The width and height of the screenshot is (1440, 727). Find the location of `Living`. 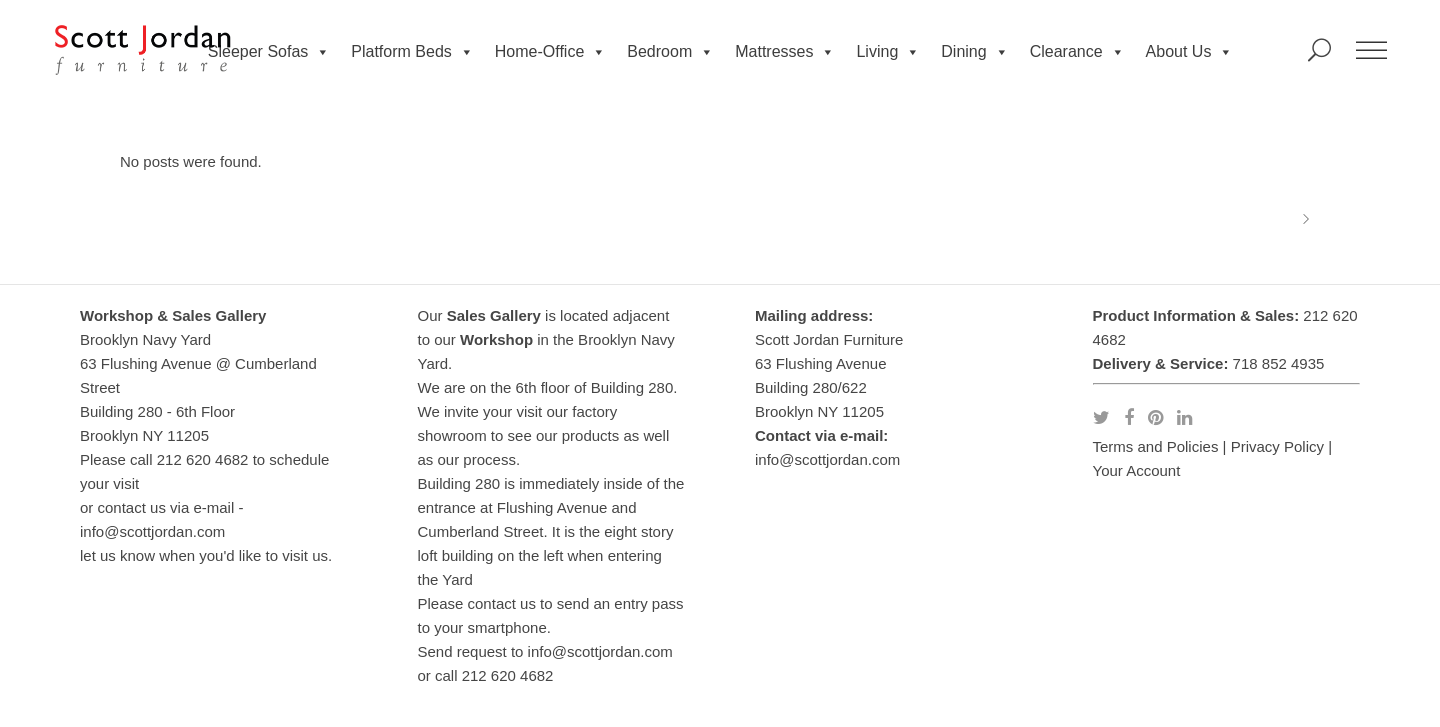

Living is located at coordinates (888, 52).